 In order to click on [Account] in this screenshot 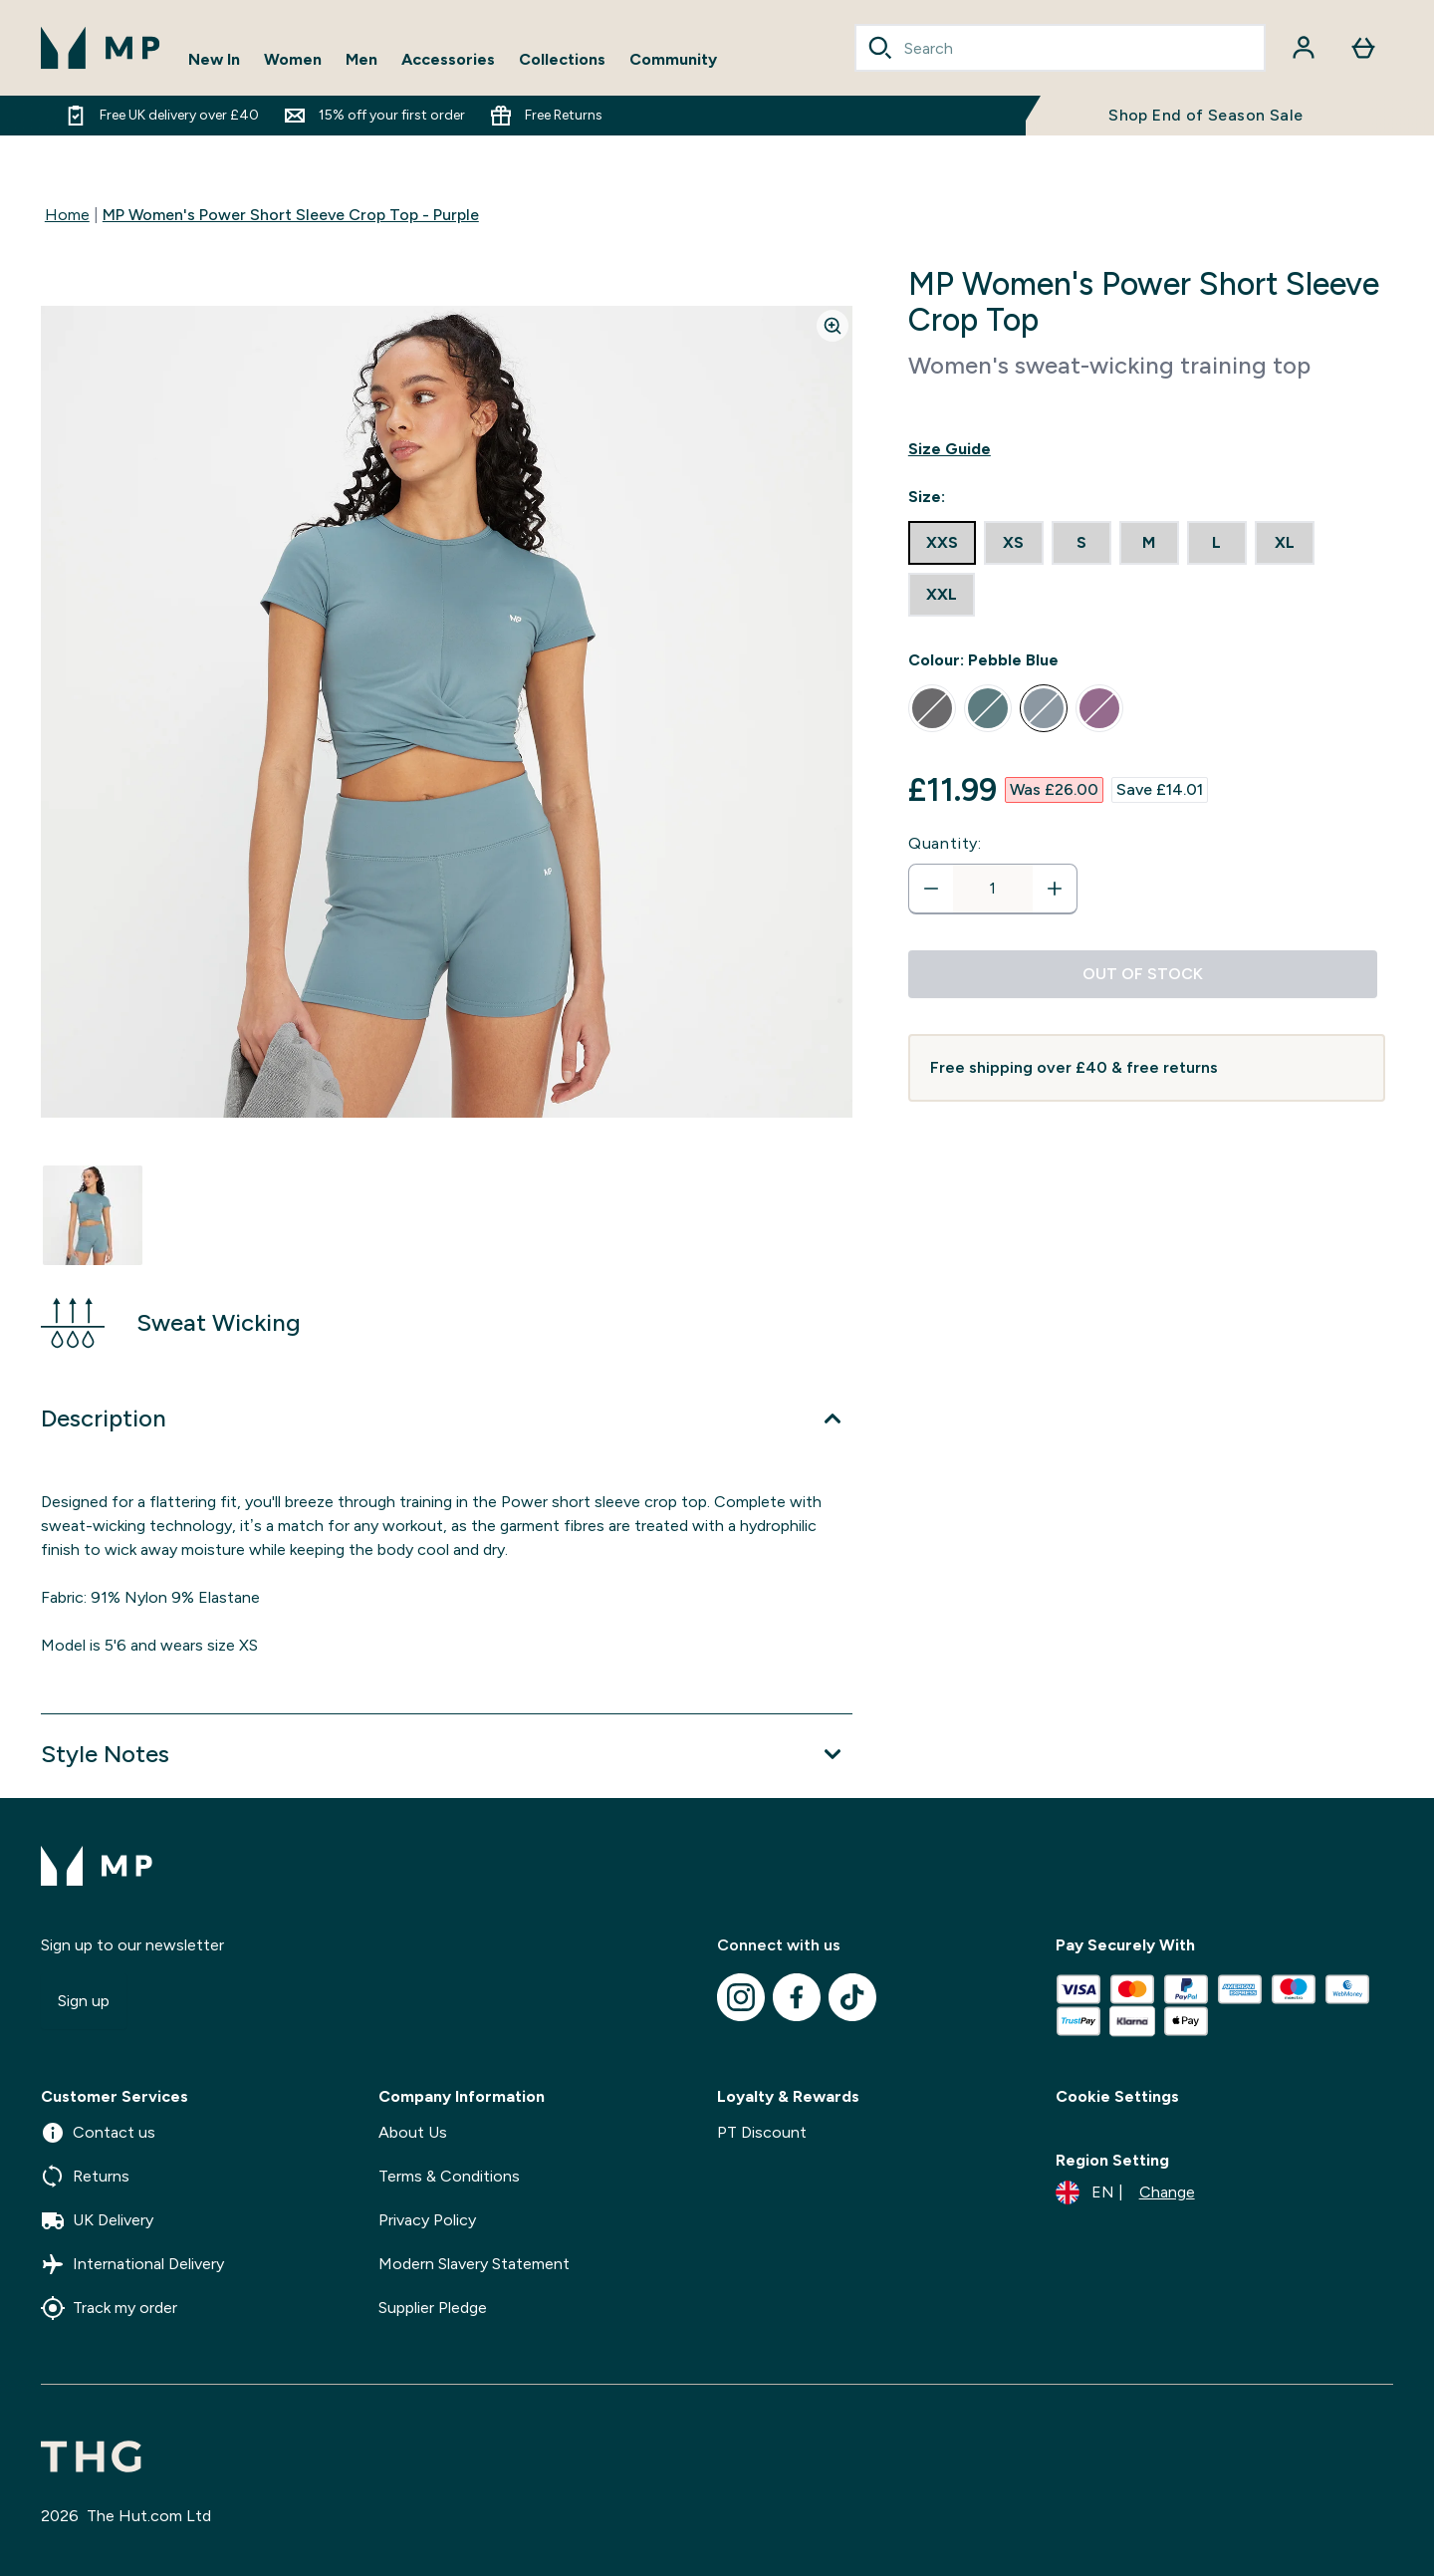, I will do `click(1303, 48)`.